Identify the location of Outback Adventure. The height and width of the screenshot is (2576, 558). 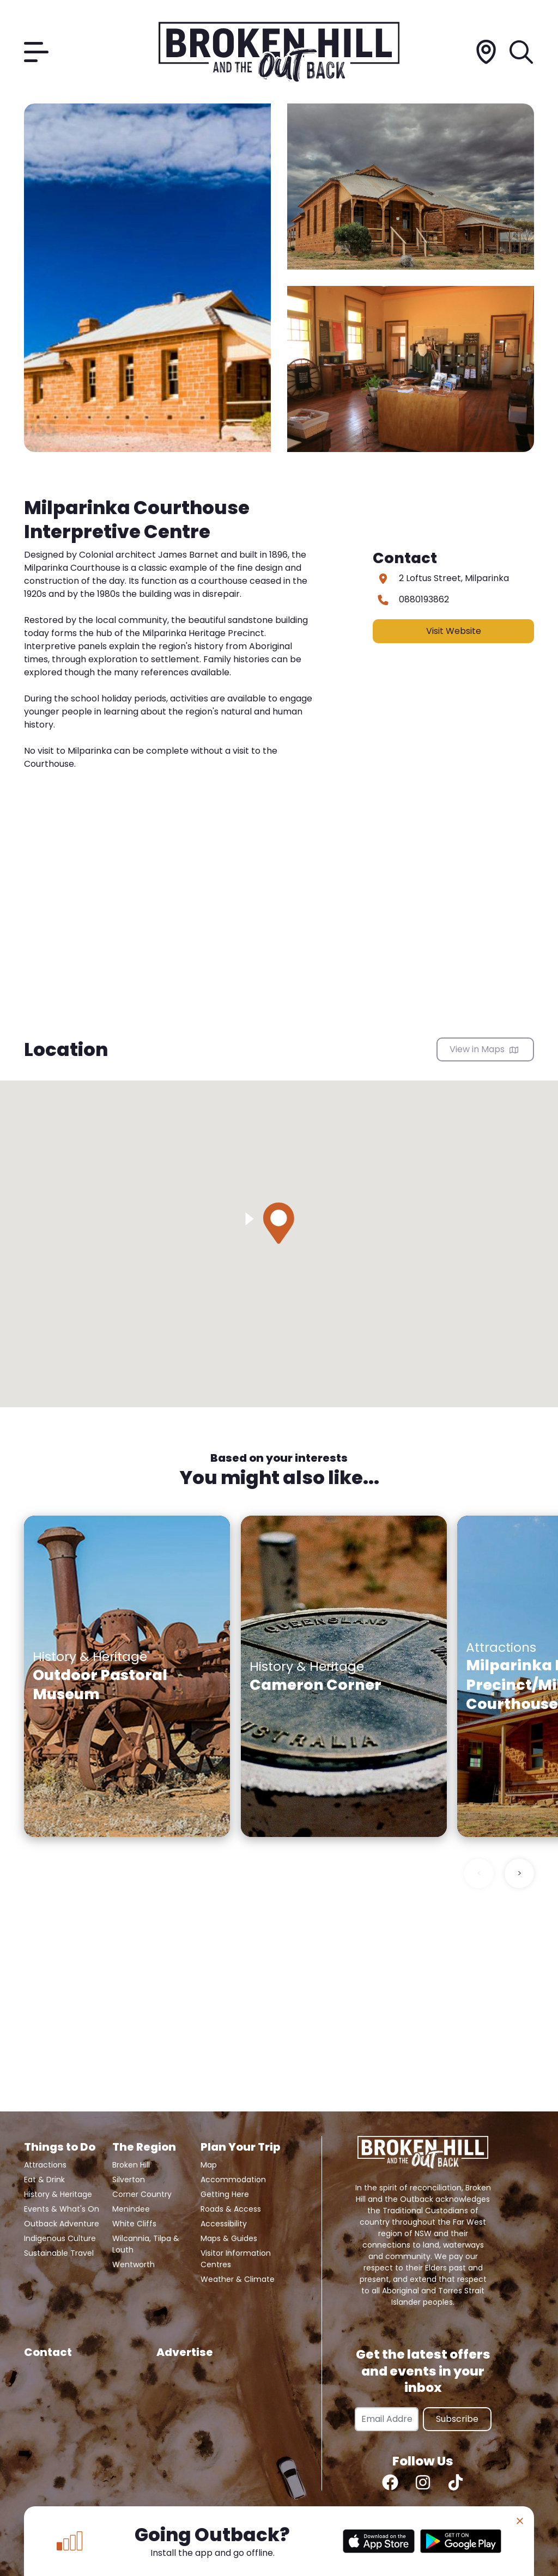
(61, 2223).